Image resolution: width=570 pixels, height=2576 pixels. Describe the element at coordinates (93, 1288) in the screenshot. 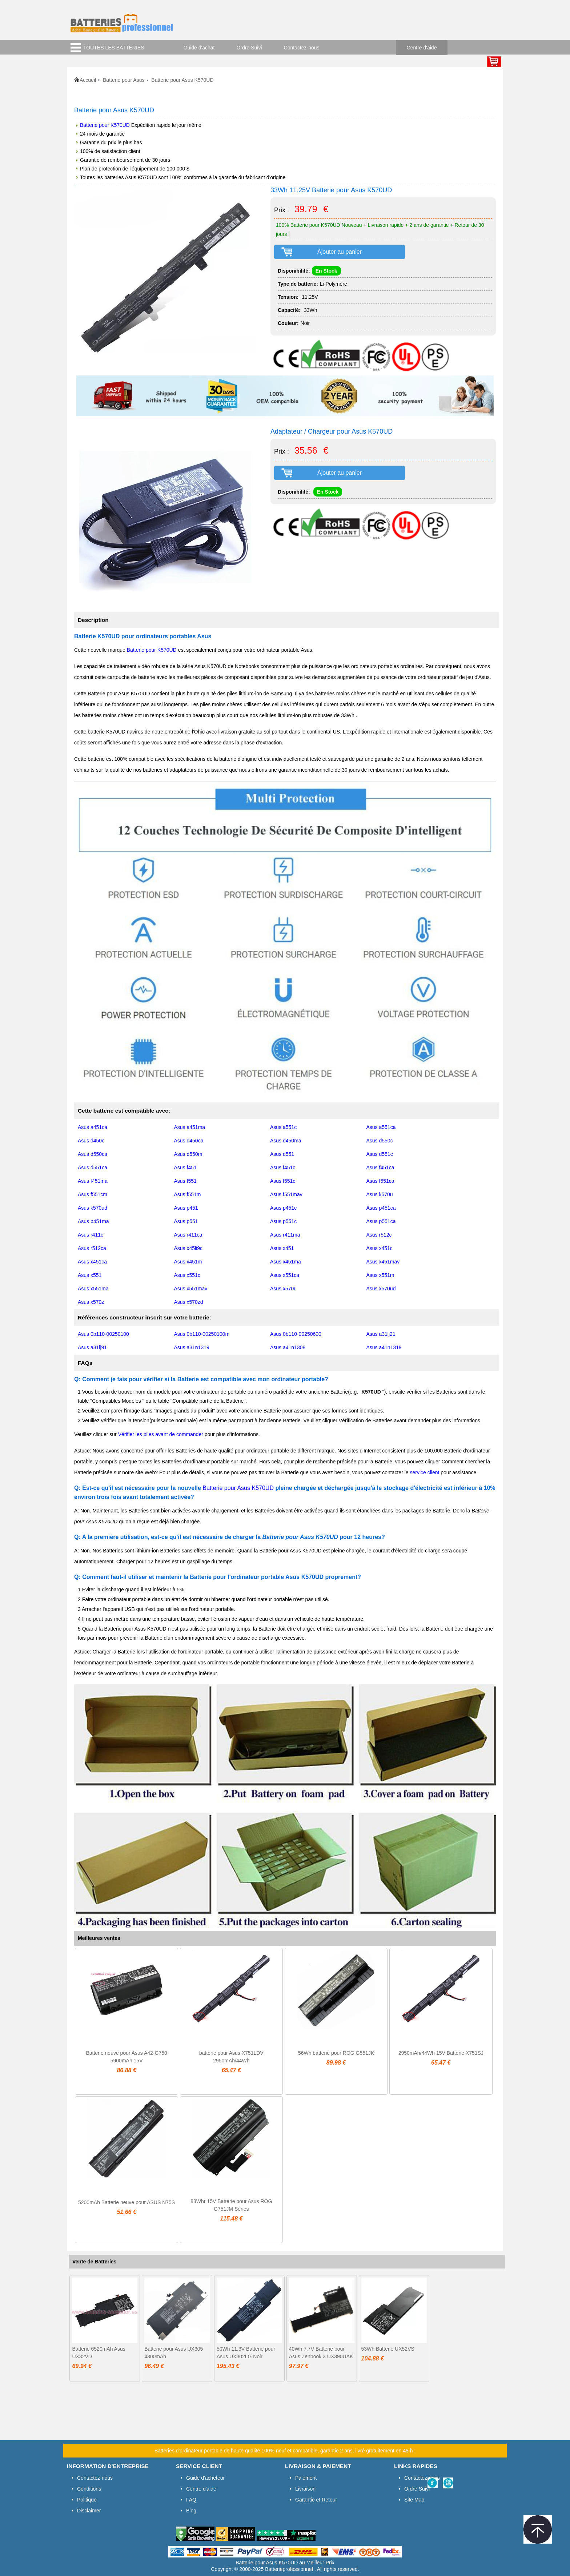

I see `Asus x551ma` at that location.